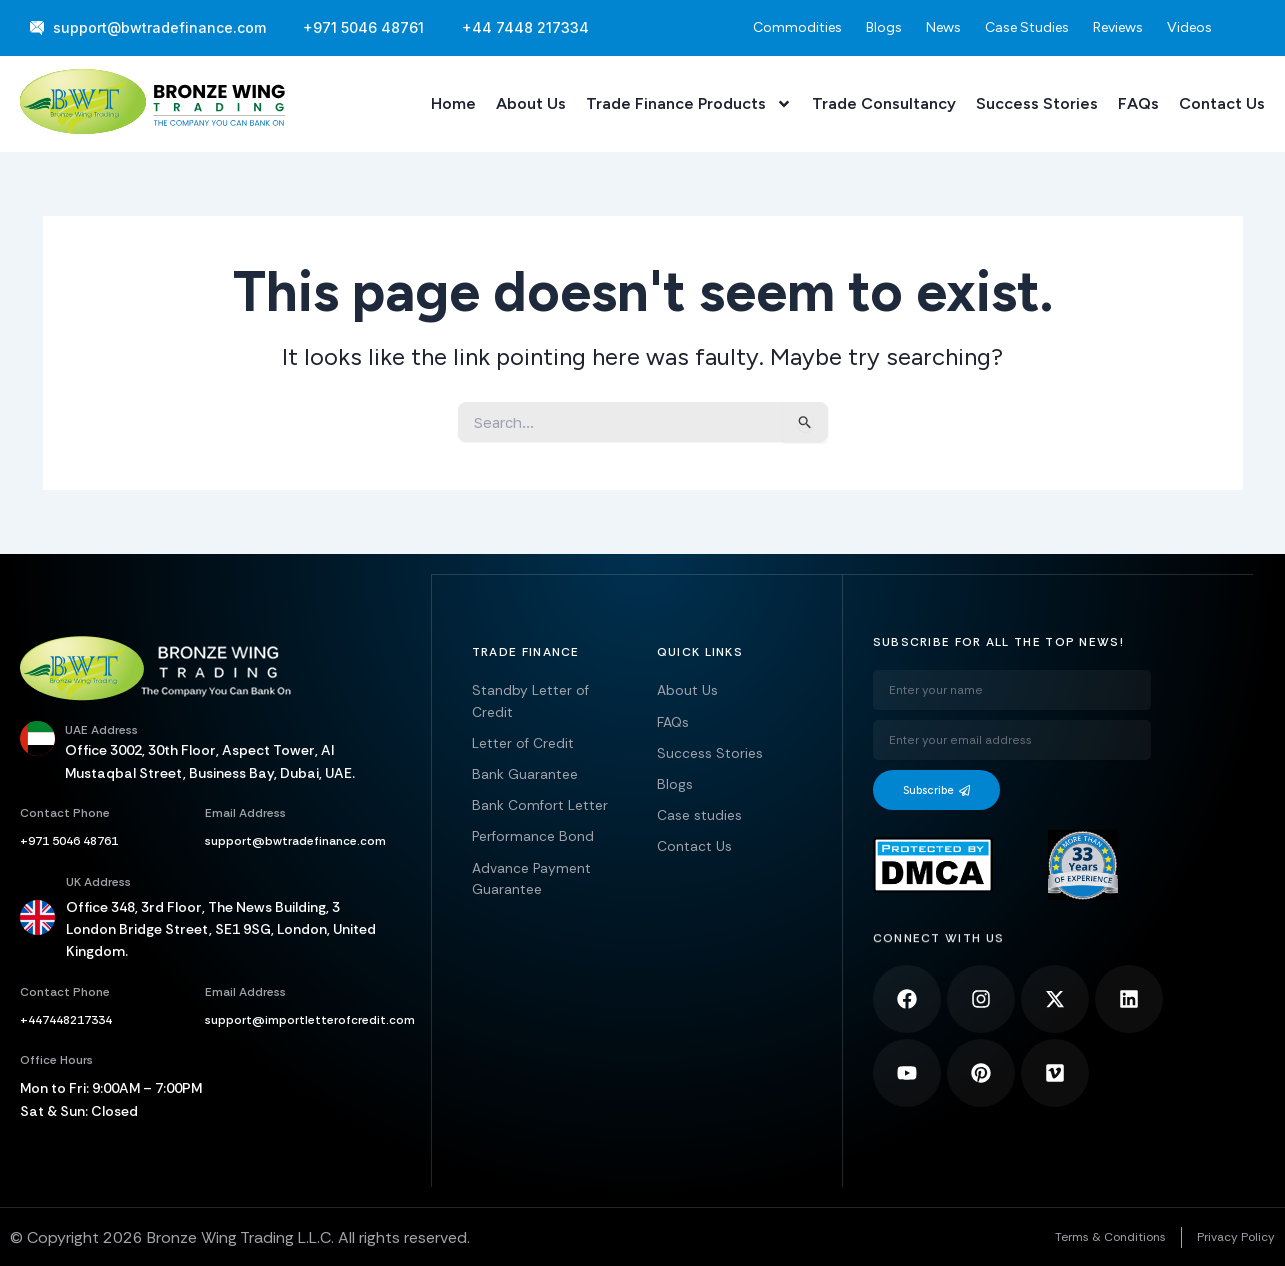  Describe the element at coordinates (1138, 103) in the screenshot. I see `FAQs` at that location.